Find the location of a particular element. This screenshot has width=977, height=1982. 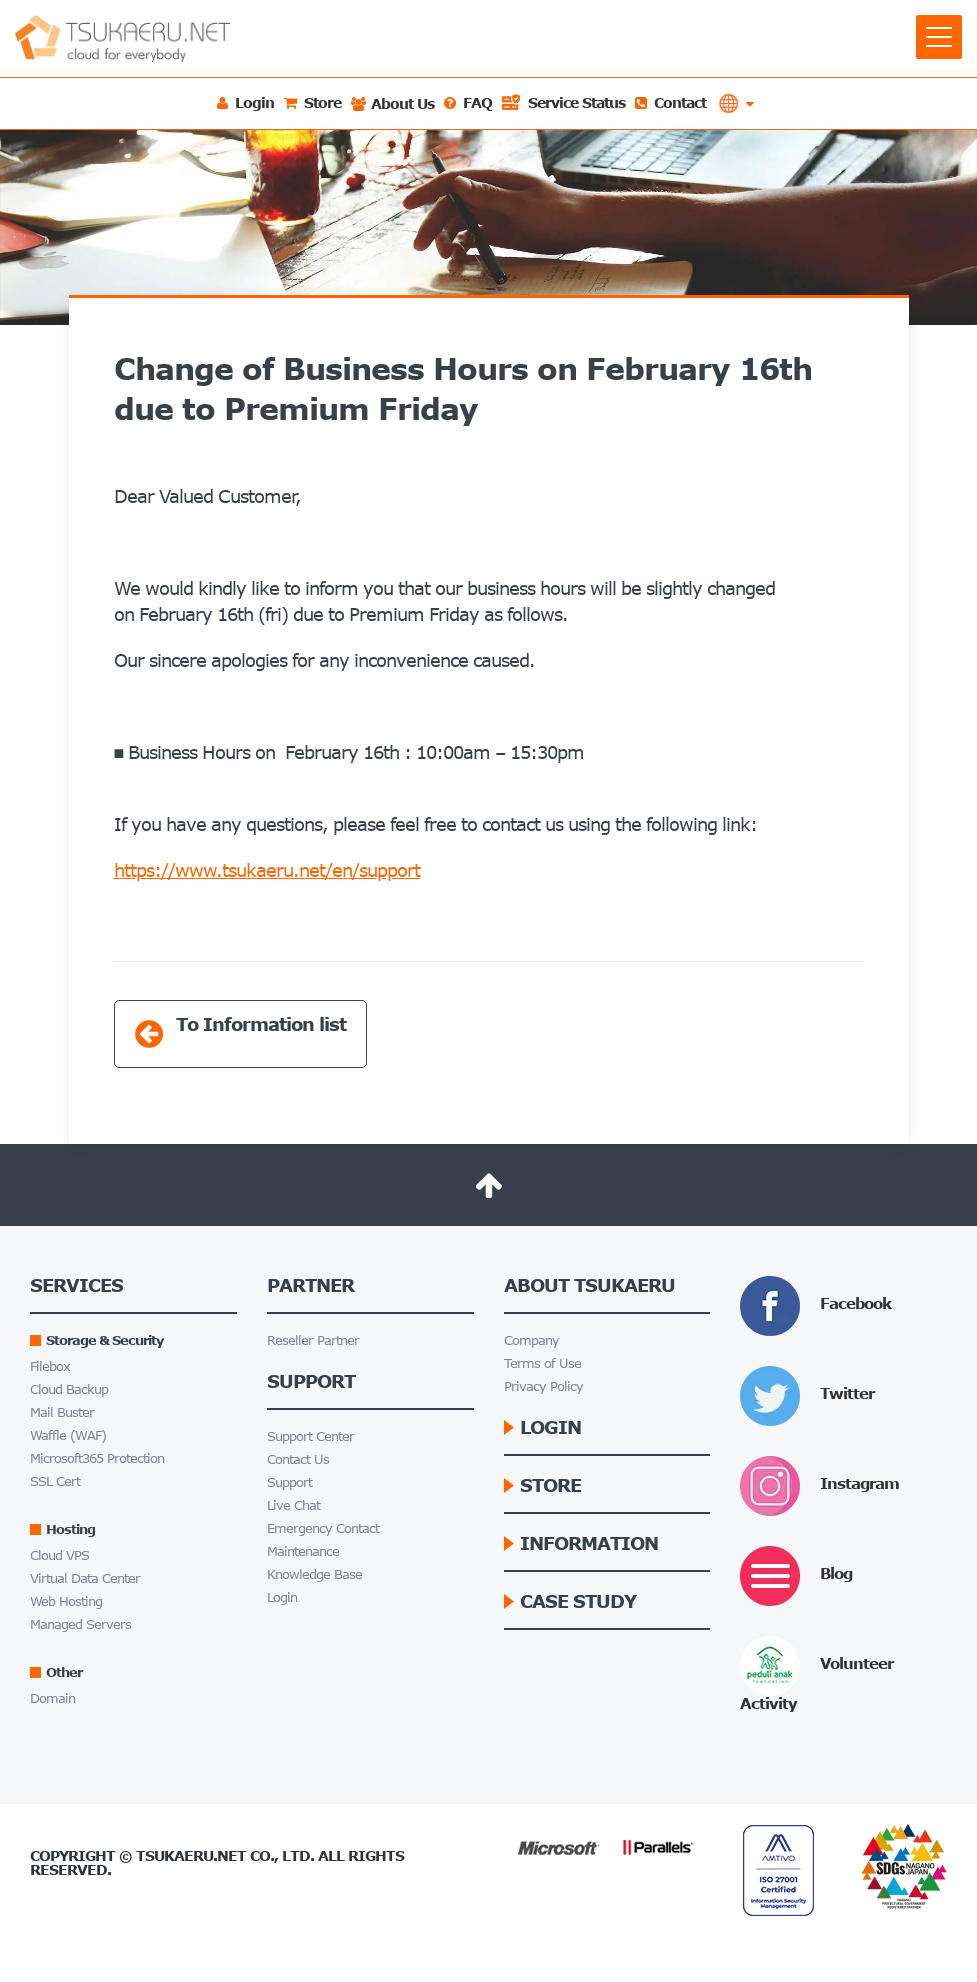

Cloud VPS is located at coordinates (59, 1555).